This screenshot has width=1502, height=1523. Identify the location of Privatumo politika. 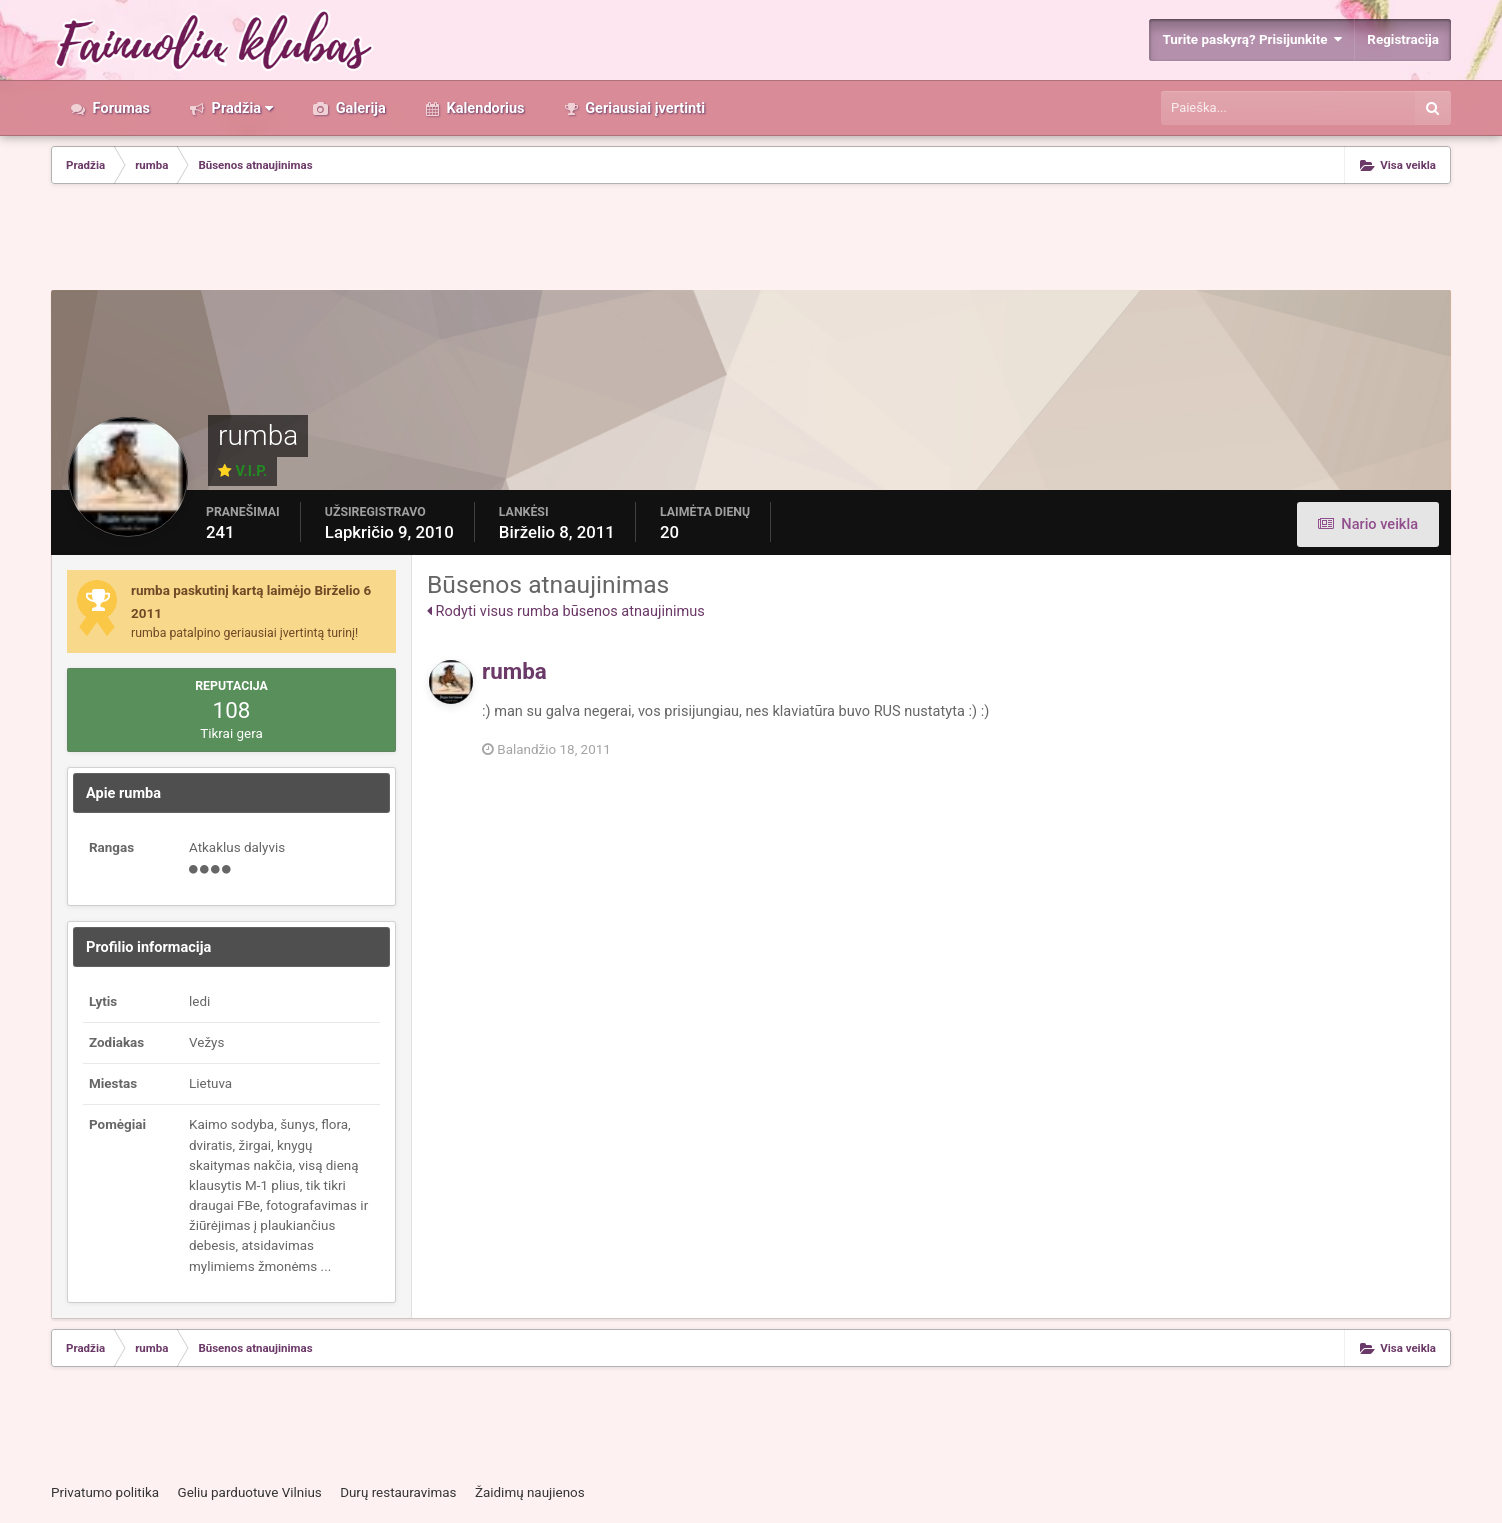
(105, 1492).